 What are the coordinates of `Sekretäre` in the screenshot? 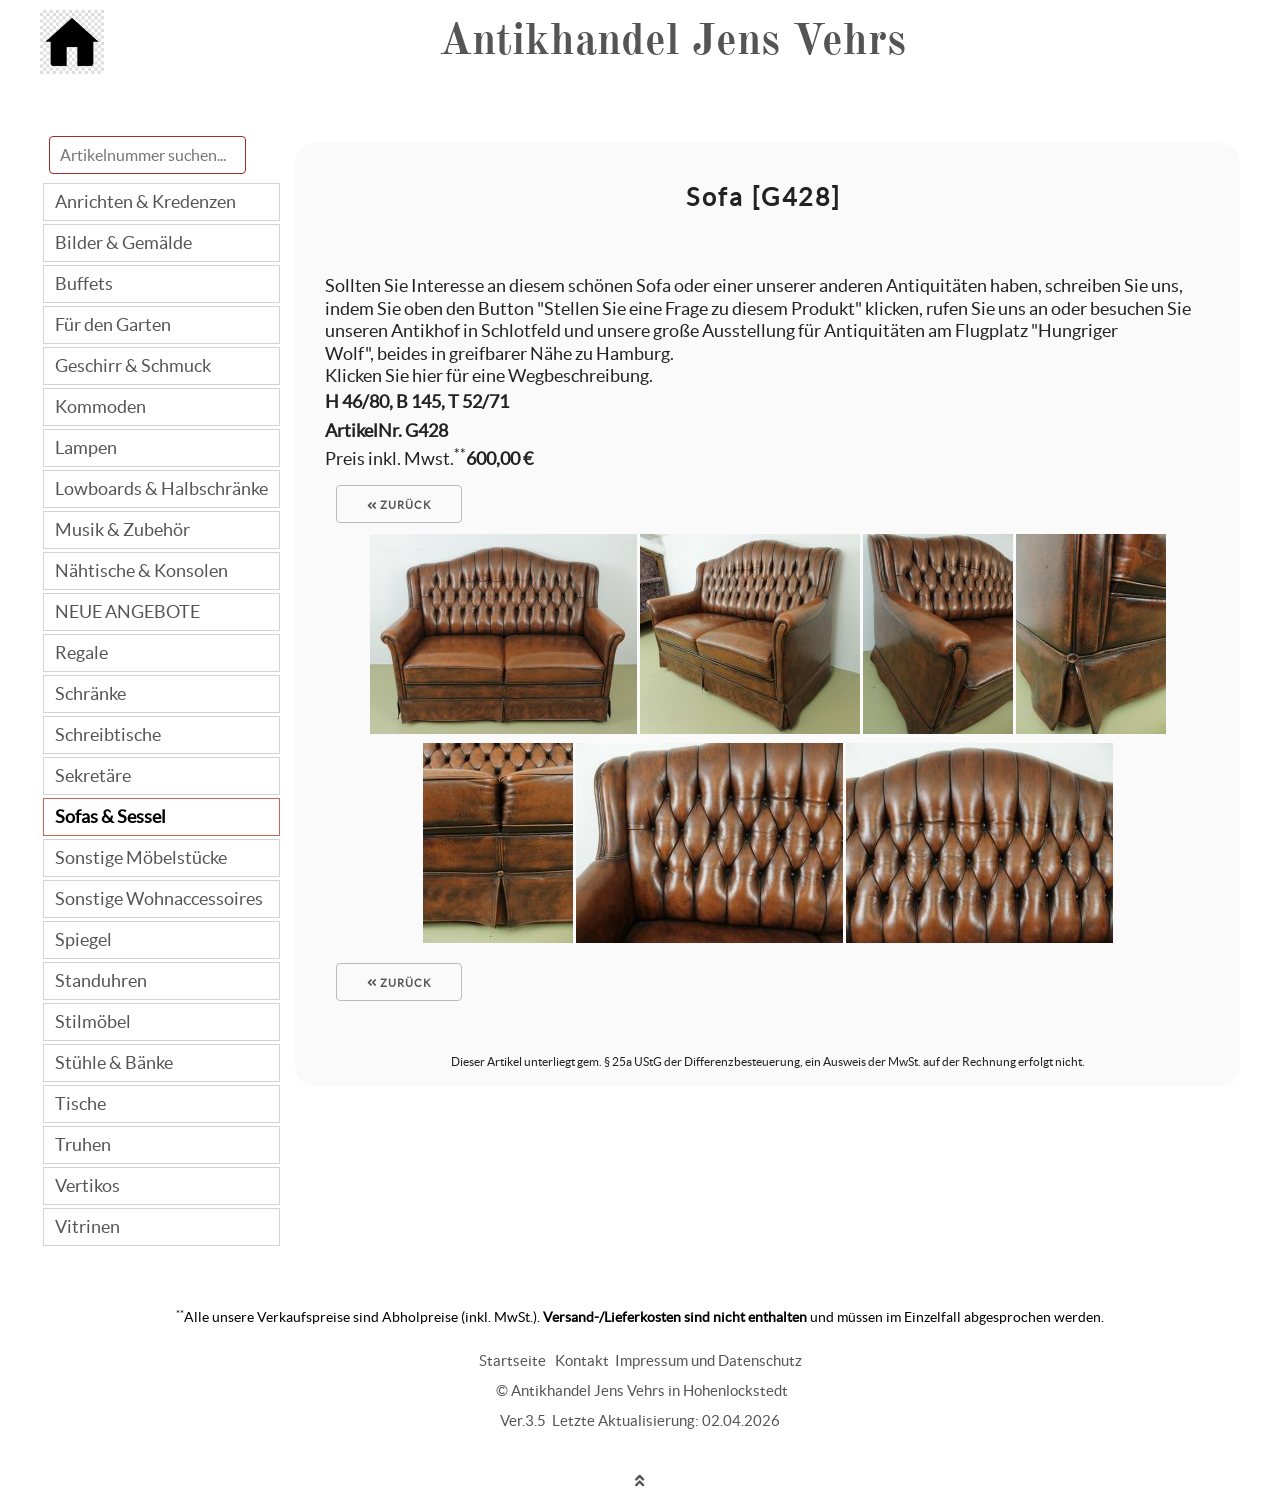 It's located at (93, 775).